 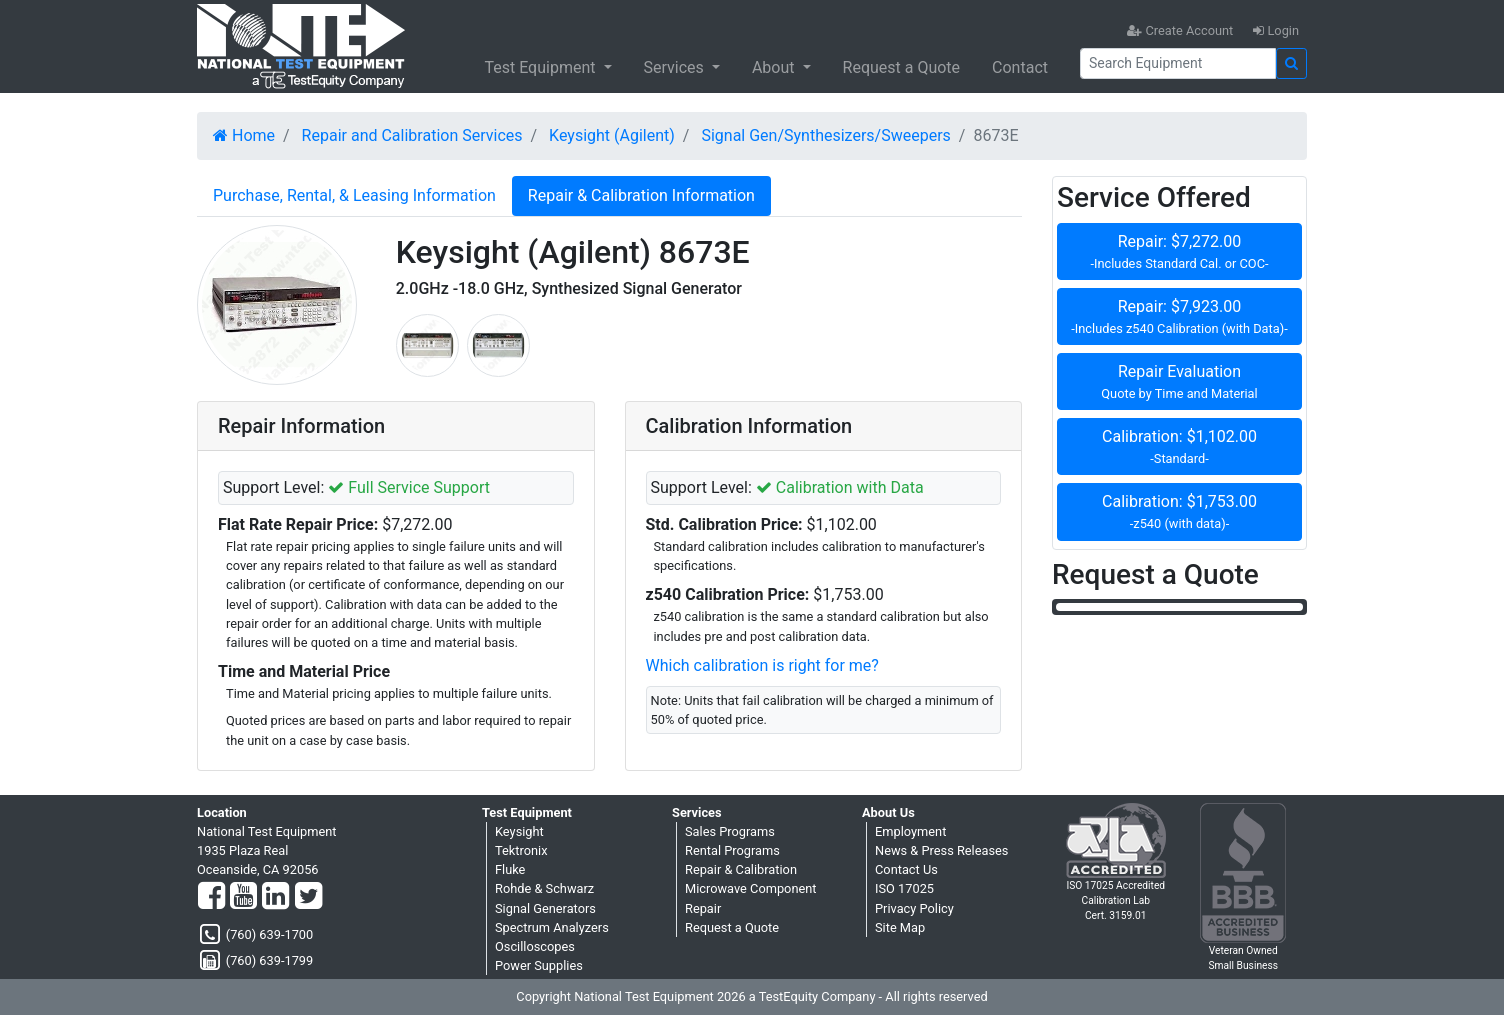 What do you see at coordinates (1179, 512) in the screenshot?
I see `Calibration: $1,753.00` at bounding box center [1179, 512].